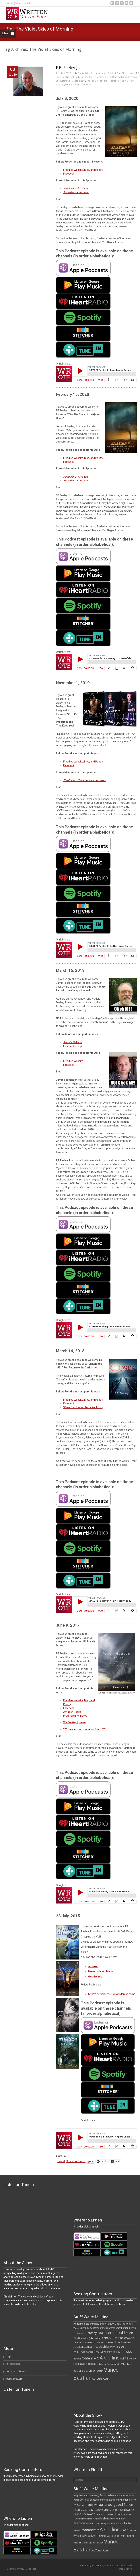  Describe the element at coordinates (73, 1061) in the screenshot. I see `Freddie’s Website` at that location.